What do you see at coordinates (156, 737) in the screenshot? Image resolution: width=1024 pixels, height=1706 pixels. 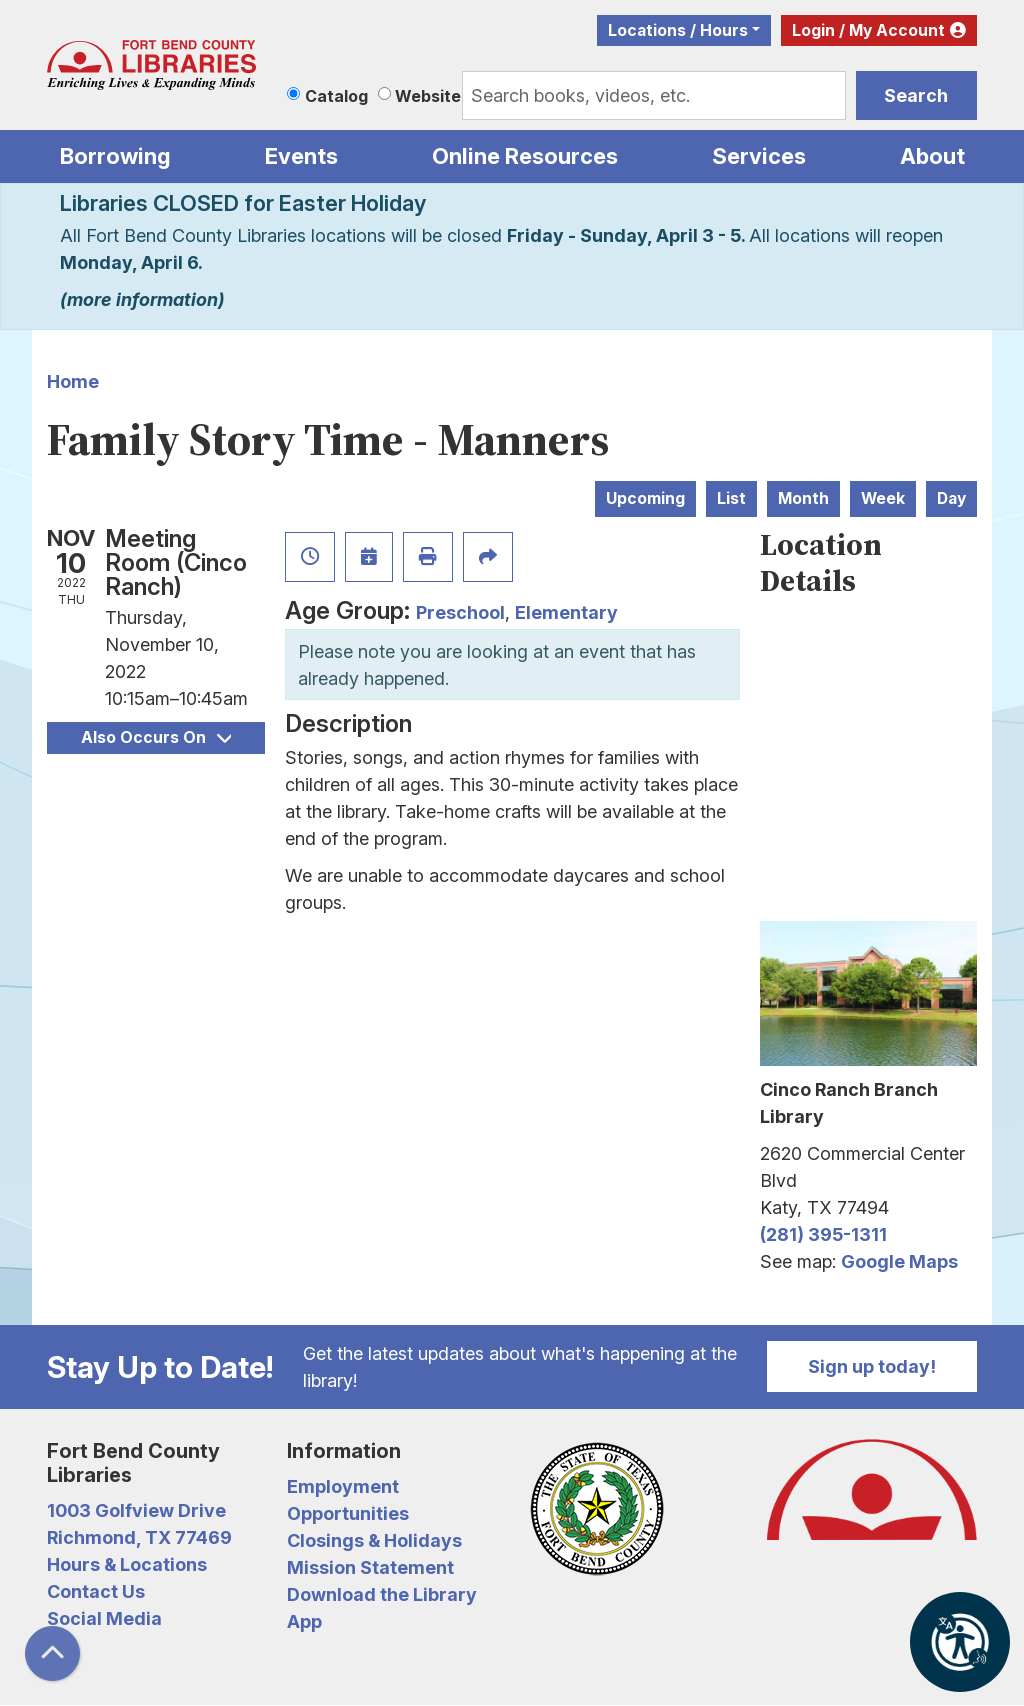 I see `Also Occurs On` at bounding box center [156, 737].